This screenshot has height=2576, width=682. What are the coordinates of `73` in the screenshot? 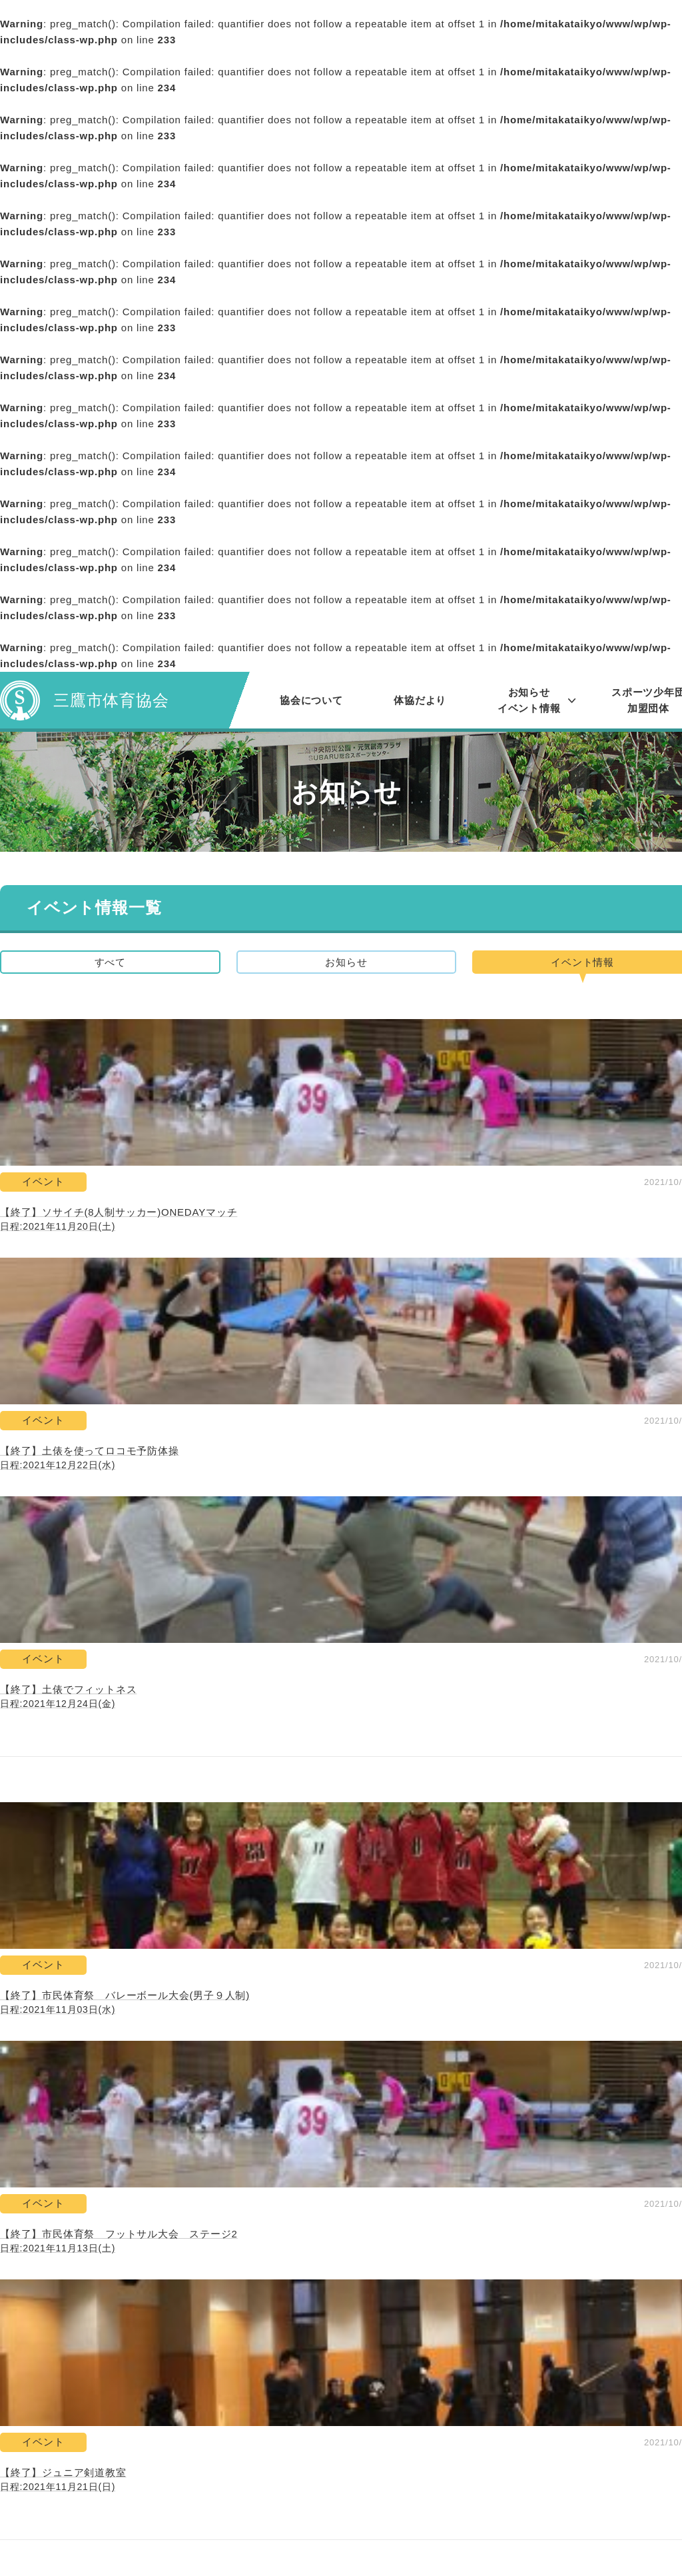 It's located at (300, 1933).